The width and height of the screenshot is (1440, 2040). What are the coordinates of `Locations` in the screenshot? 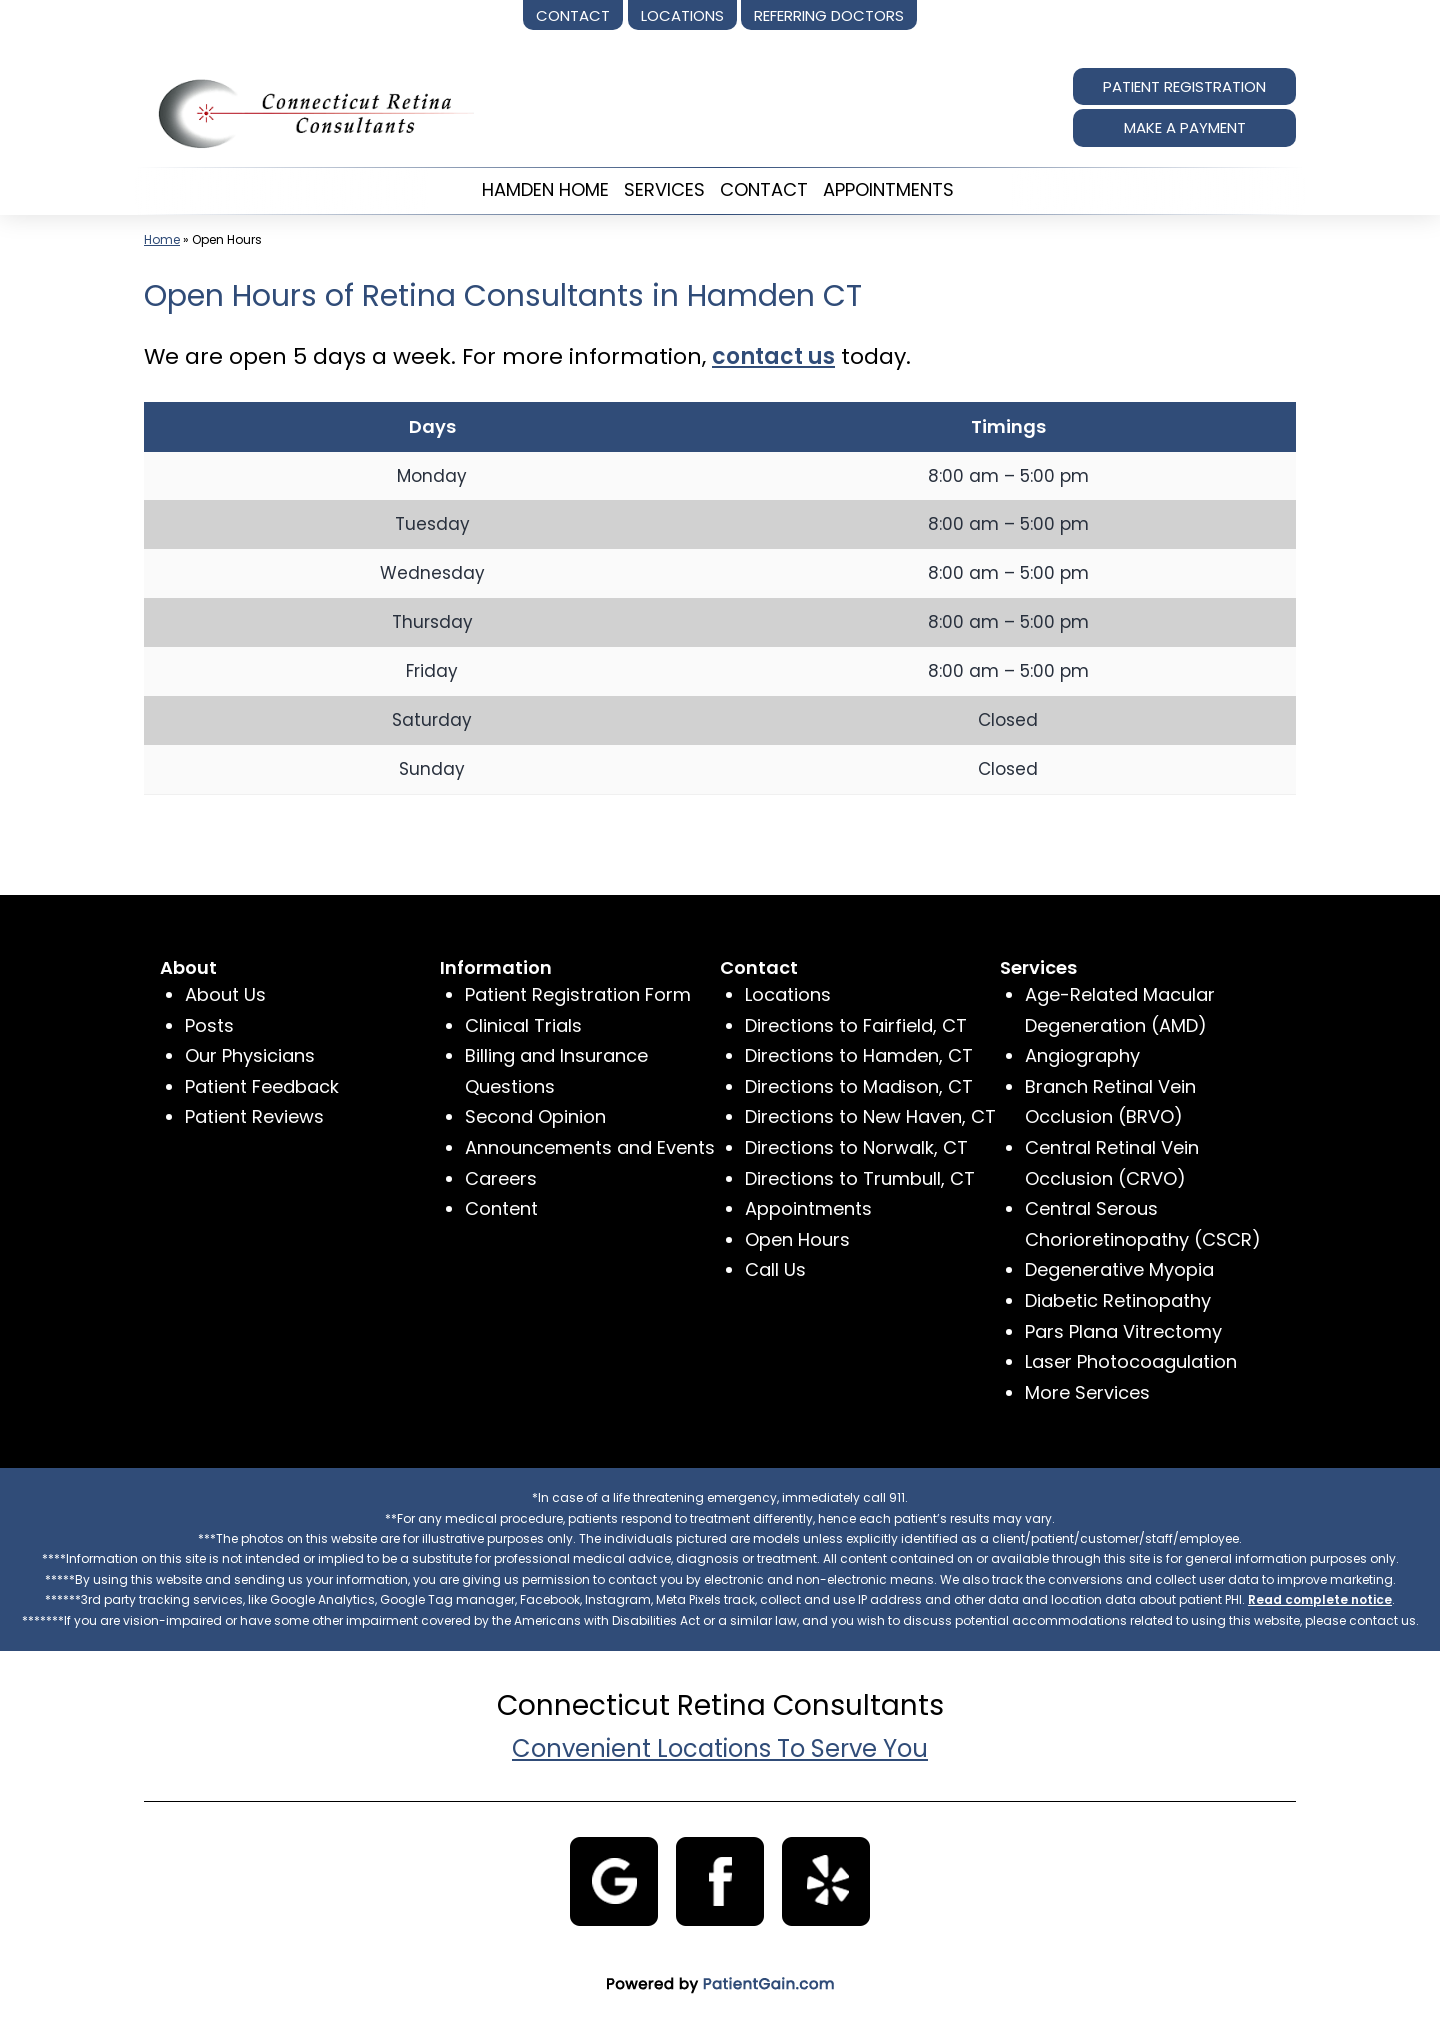 It's located at (788, 994).